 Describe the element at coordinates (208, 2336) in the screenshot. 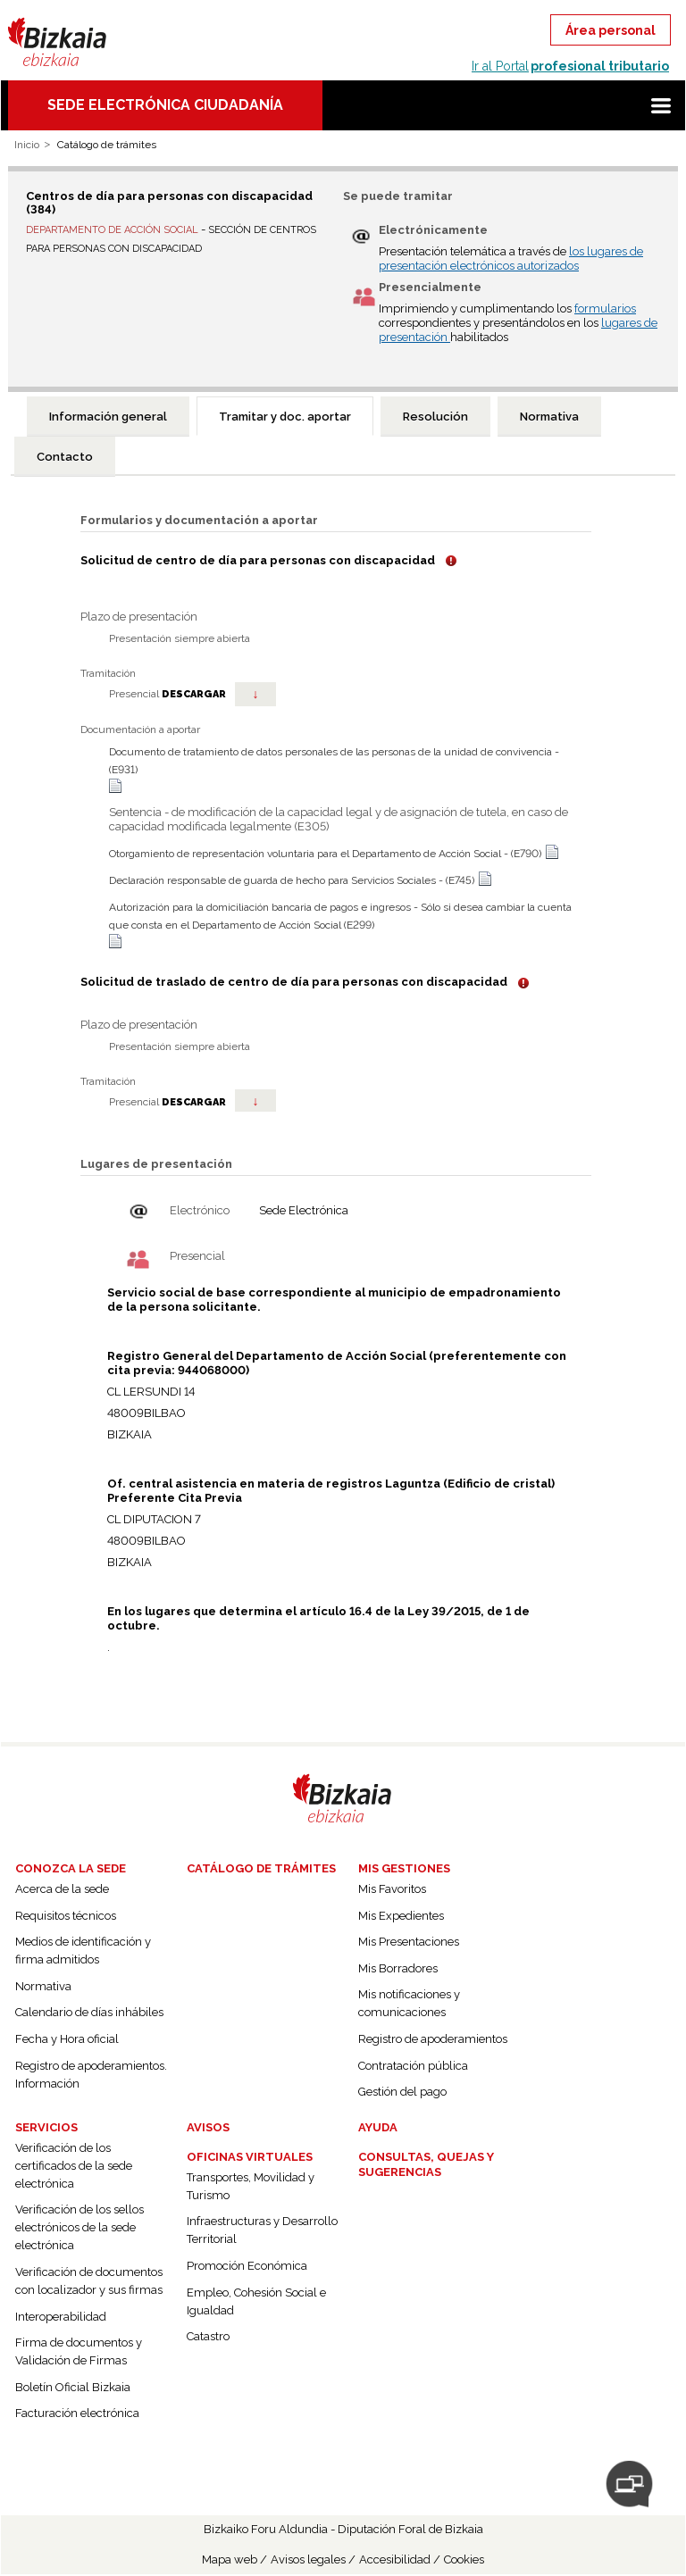

I see `Catastro` at that location.